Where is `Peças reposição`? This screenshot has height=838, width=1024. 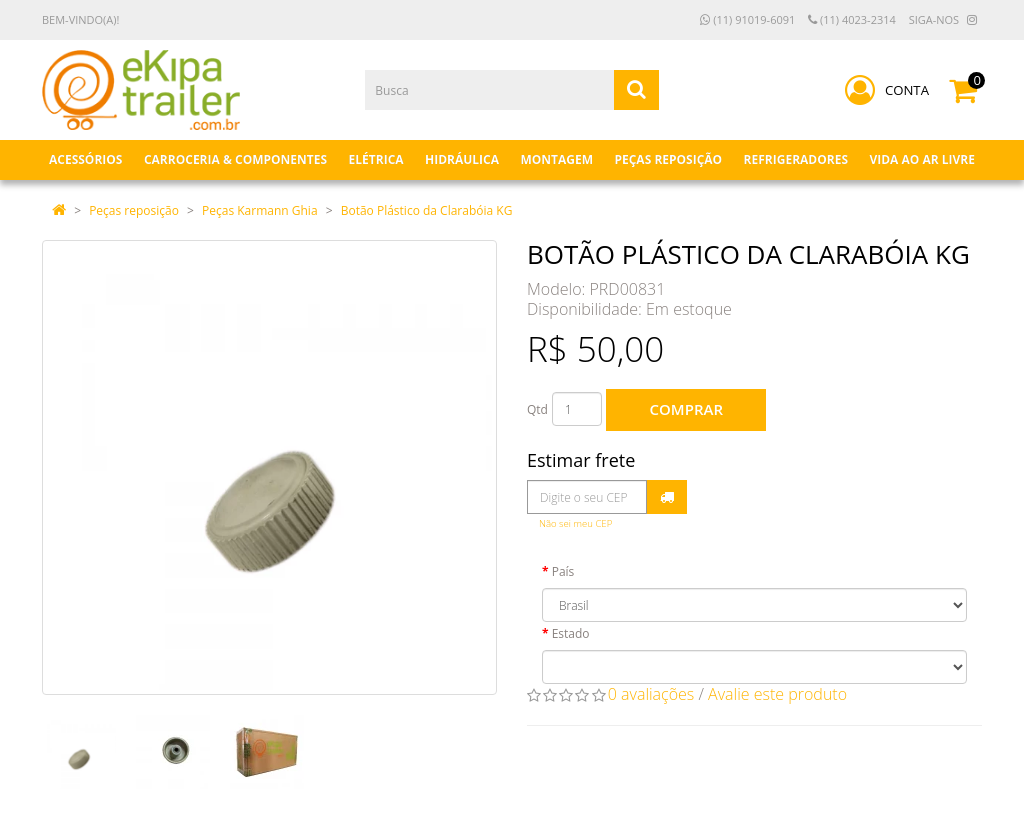
Peças reposição is located at coordinates (134, 210).